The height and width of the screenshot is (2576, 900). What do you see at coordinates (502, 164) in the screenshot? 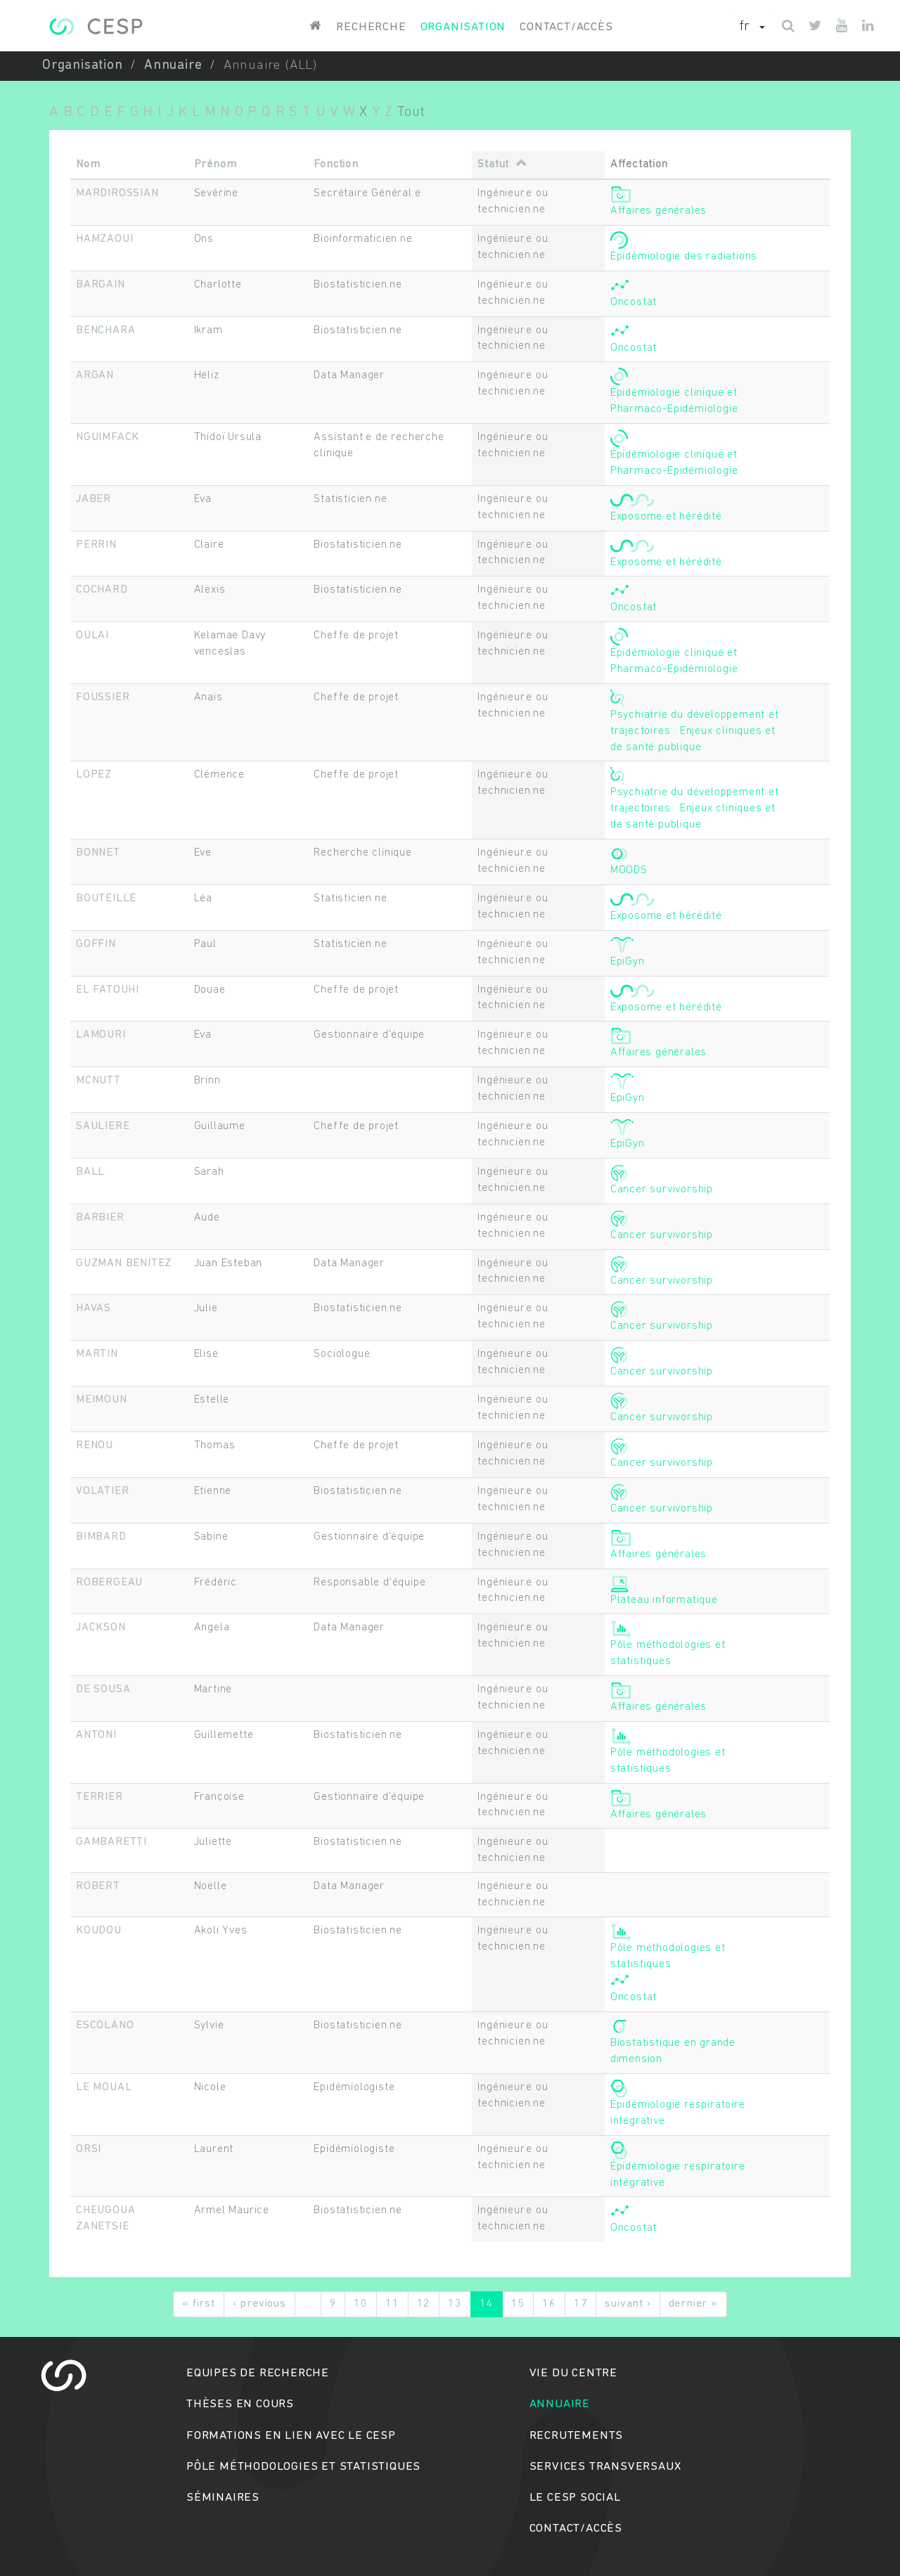
I see `Statut` at bounding box center [502, 164].